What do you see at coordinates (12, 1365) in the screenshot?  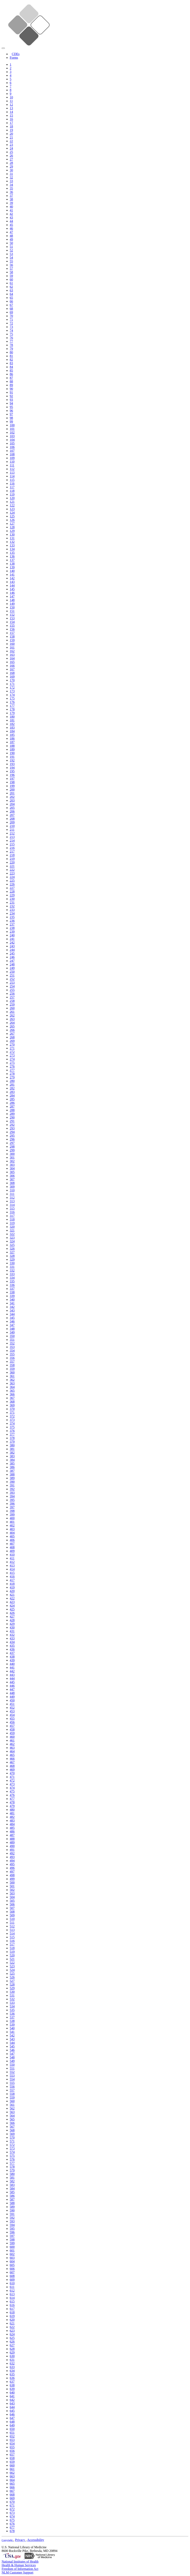 I see `358` at bounding box center [12, 1365].